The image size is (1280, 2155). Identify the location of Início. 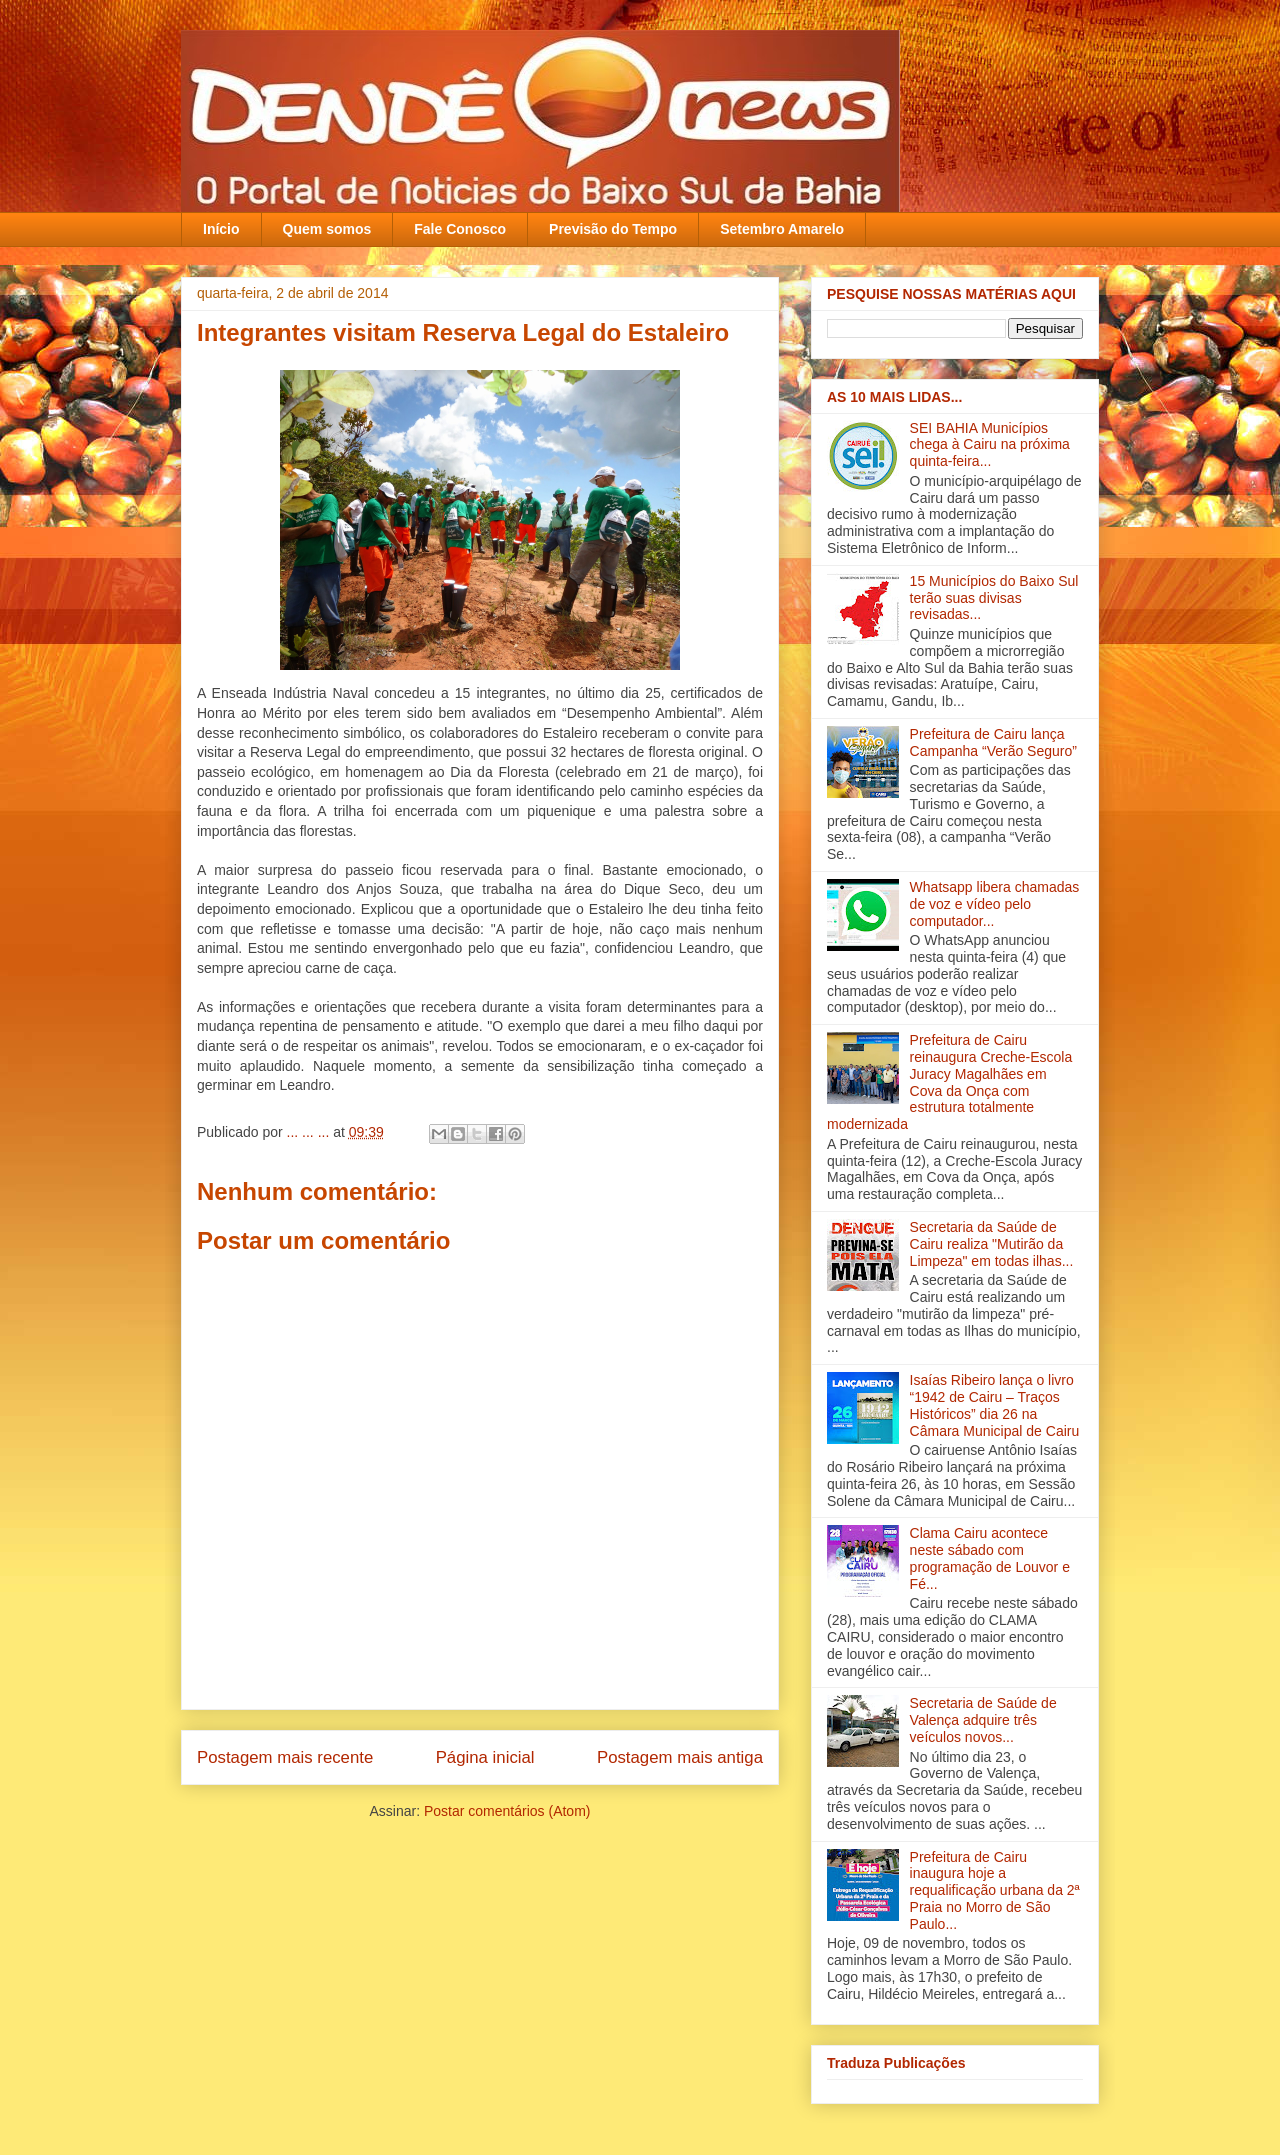
(221, 229).